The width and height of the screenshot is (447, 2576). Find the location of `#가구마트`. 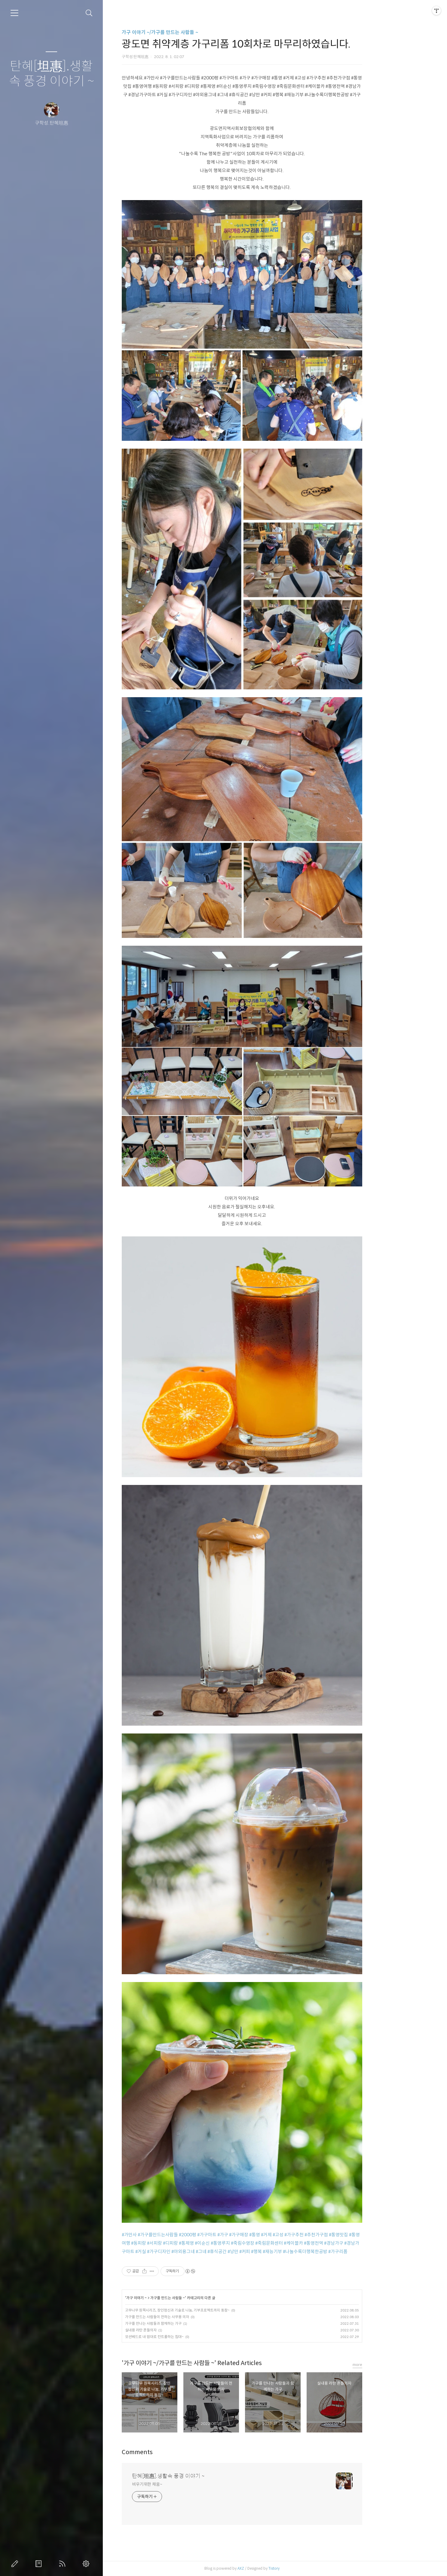

#가구마트 is located at coordinates (240, 2234).